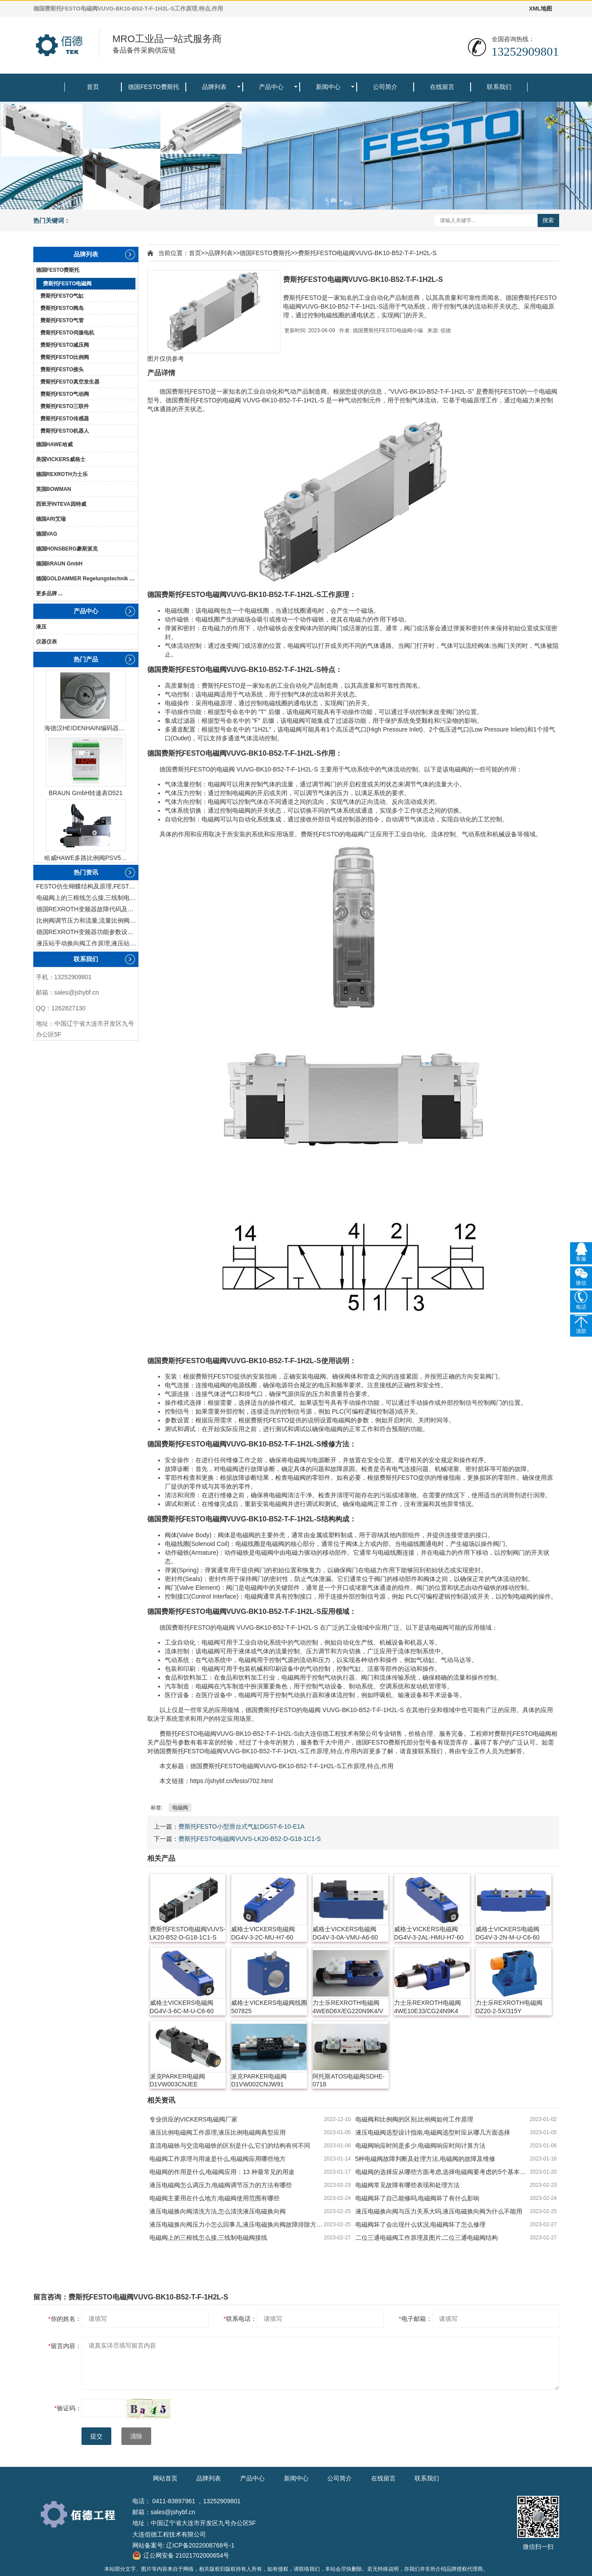 The height and width of the screenshot is (2576, 592). What do you see at coordinates (67, 2408) in the screenshot?
I see `验证码：` at bounding box center [67, 2408].